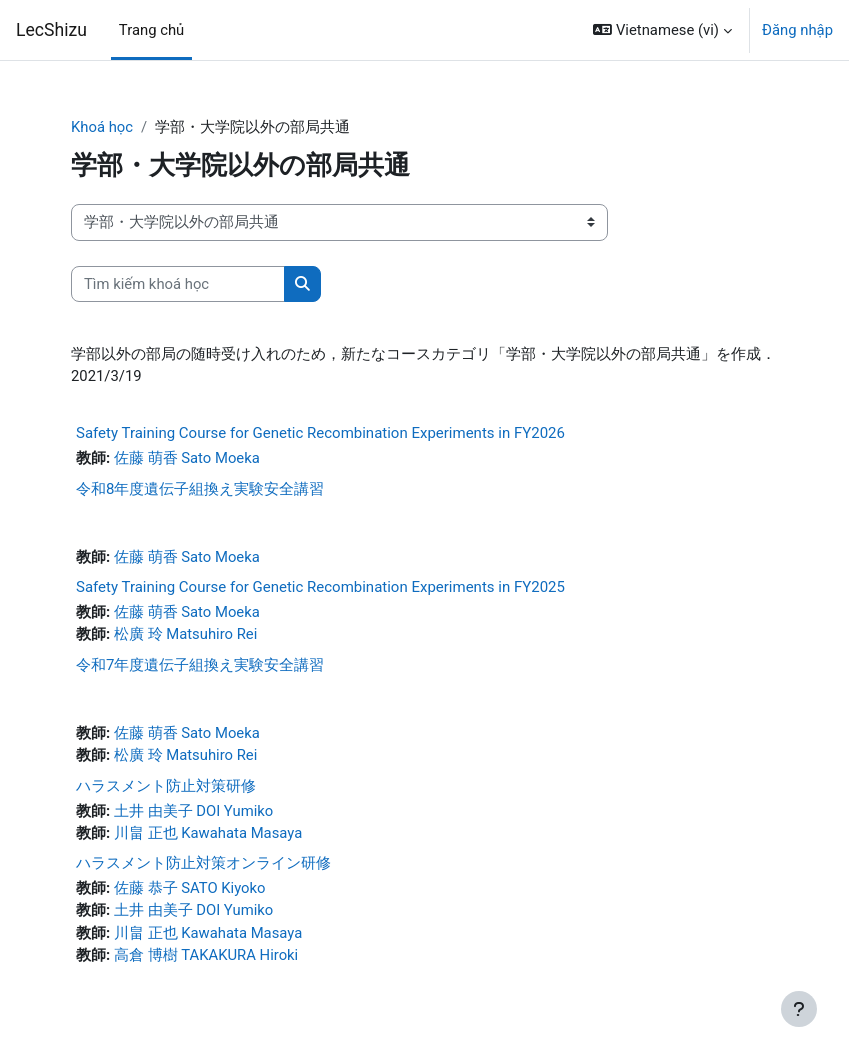  I want to click on Safety Training Course for Genetic Recombination Experiments in FY2026, so click(320, 433).